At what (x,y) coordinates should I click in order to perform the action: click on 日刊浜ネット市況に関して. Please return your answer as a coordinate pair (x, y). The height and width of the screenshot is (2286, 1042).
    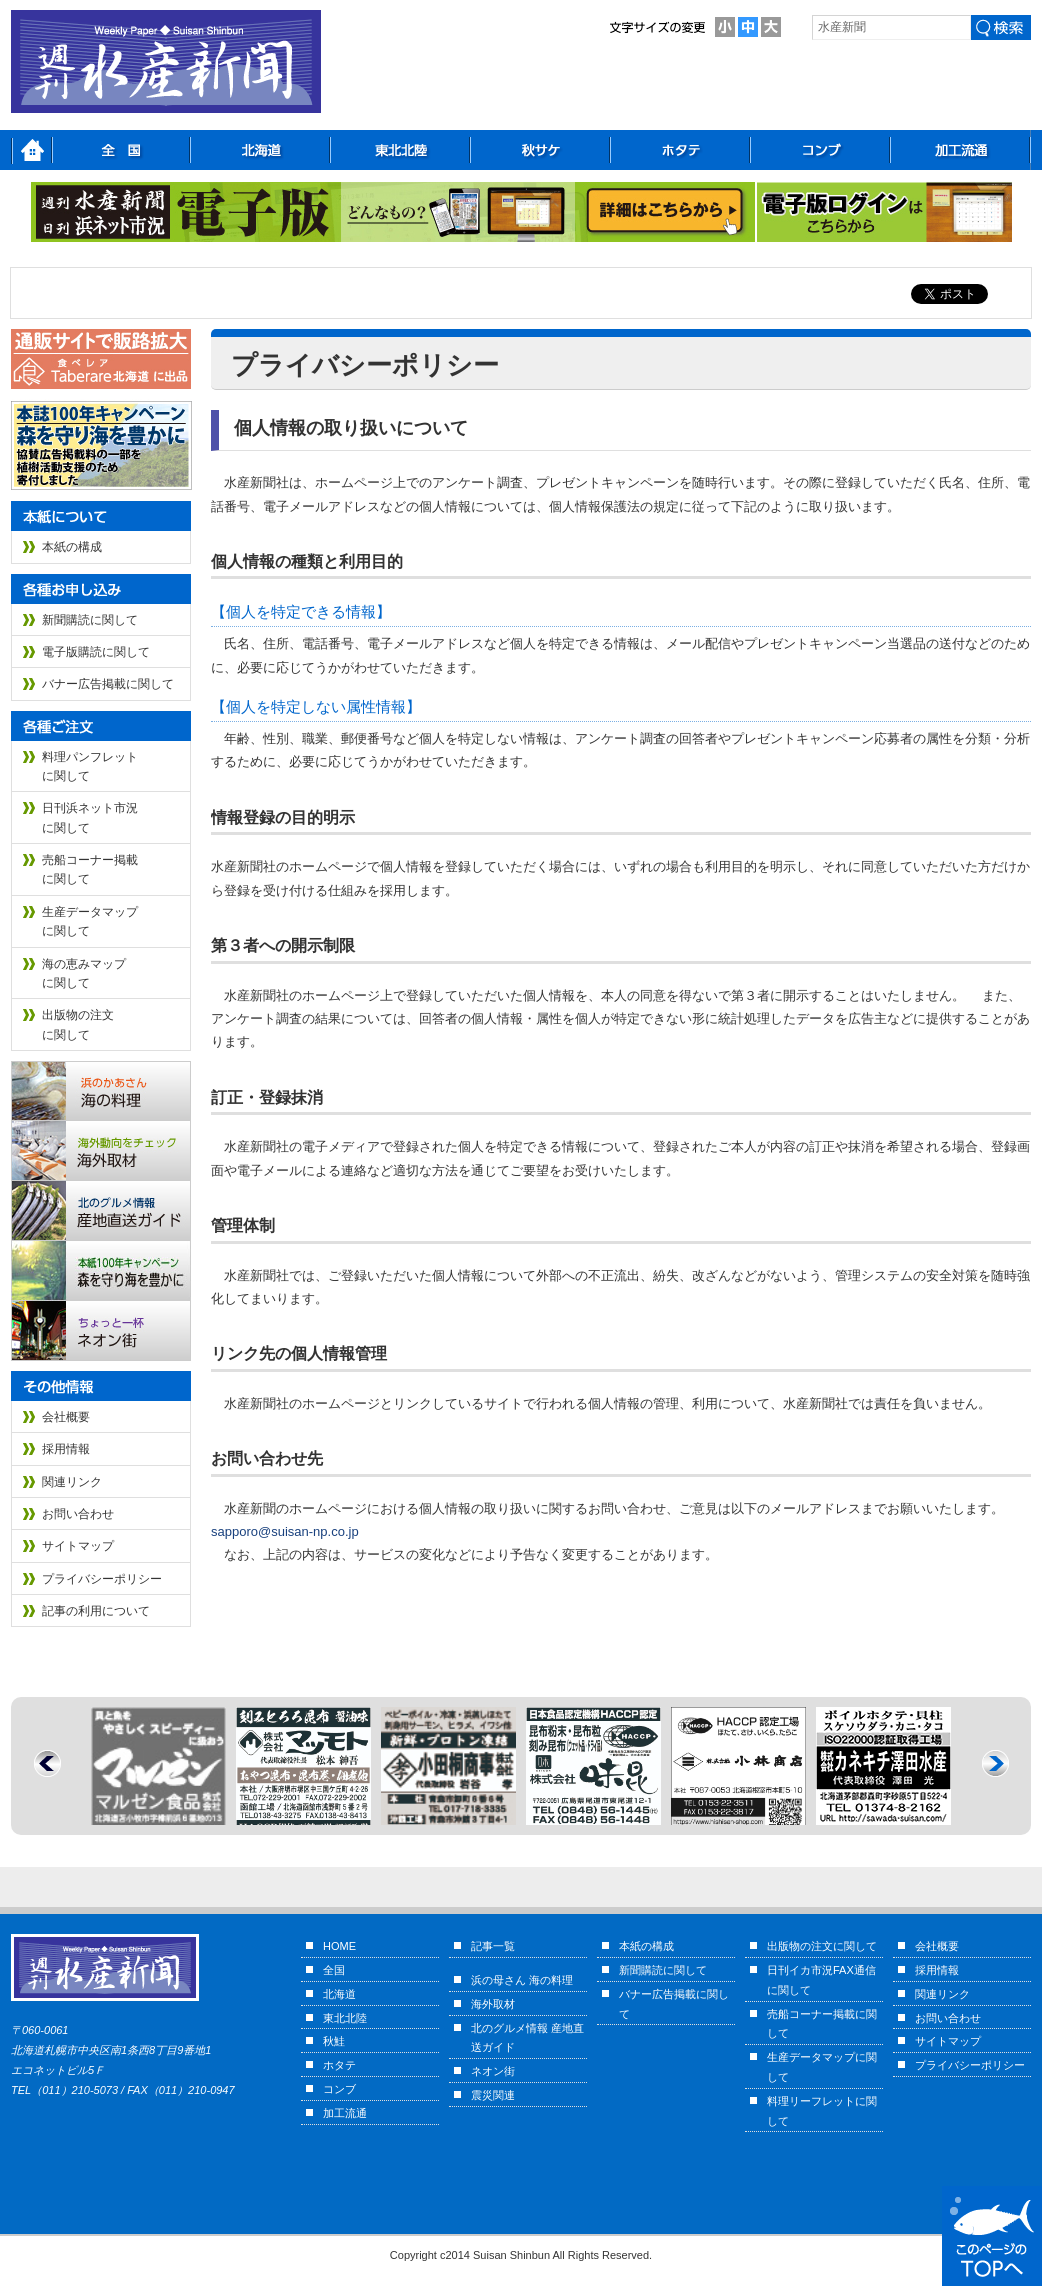
    Looking at the image, I should click on (90, 817).